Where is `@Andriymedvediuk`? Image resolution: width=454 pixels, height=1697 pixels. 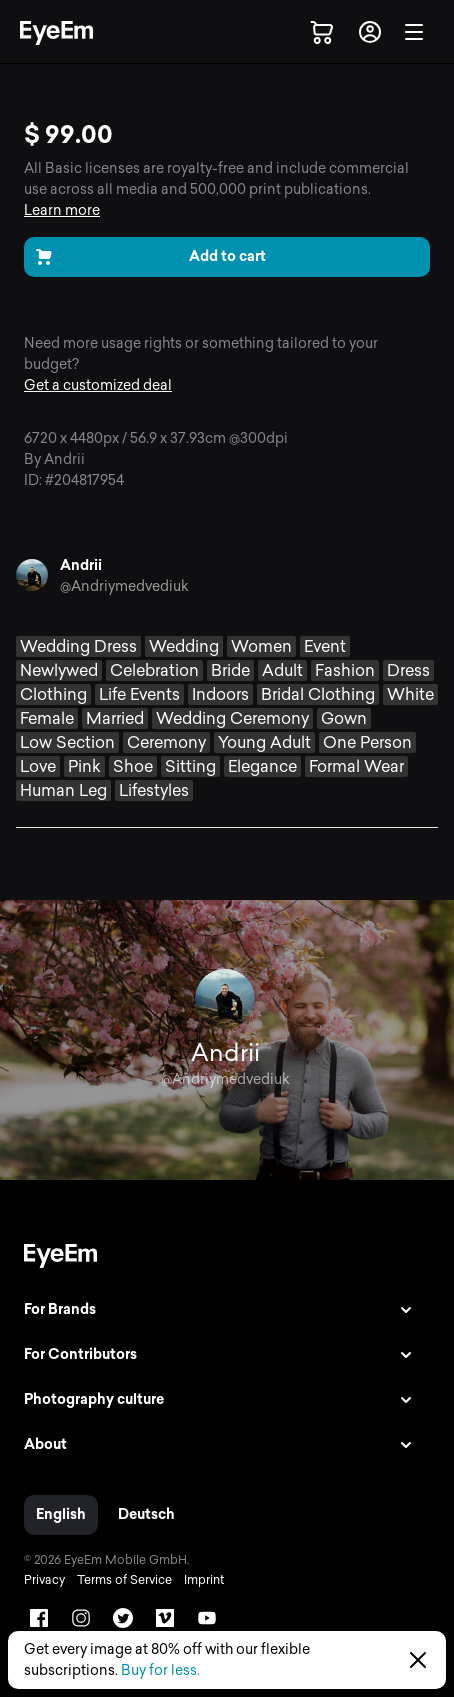 @Andriymedvediuk is located at coordinates (124, 586).